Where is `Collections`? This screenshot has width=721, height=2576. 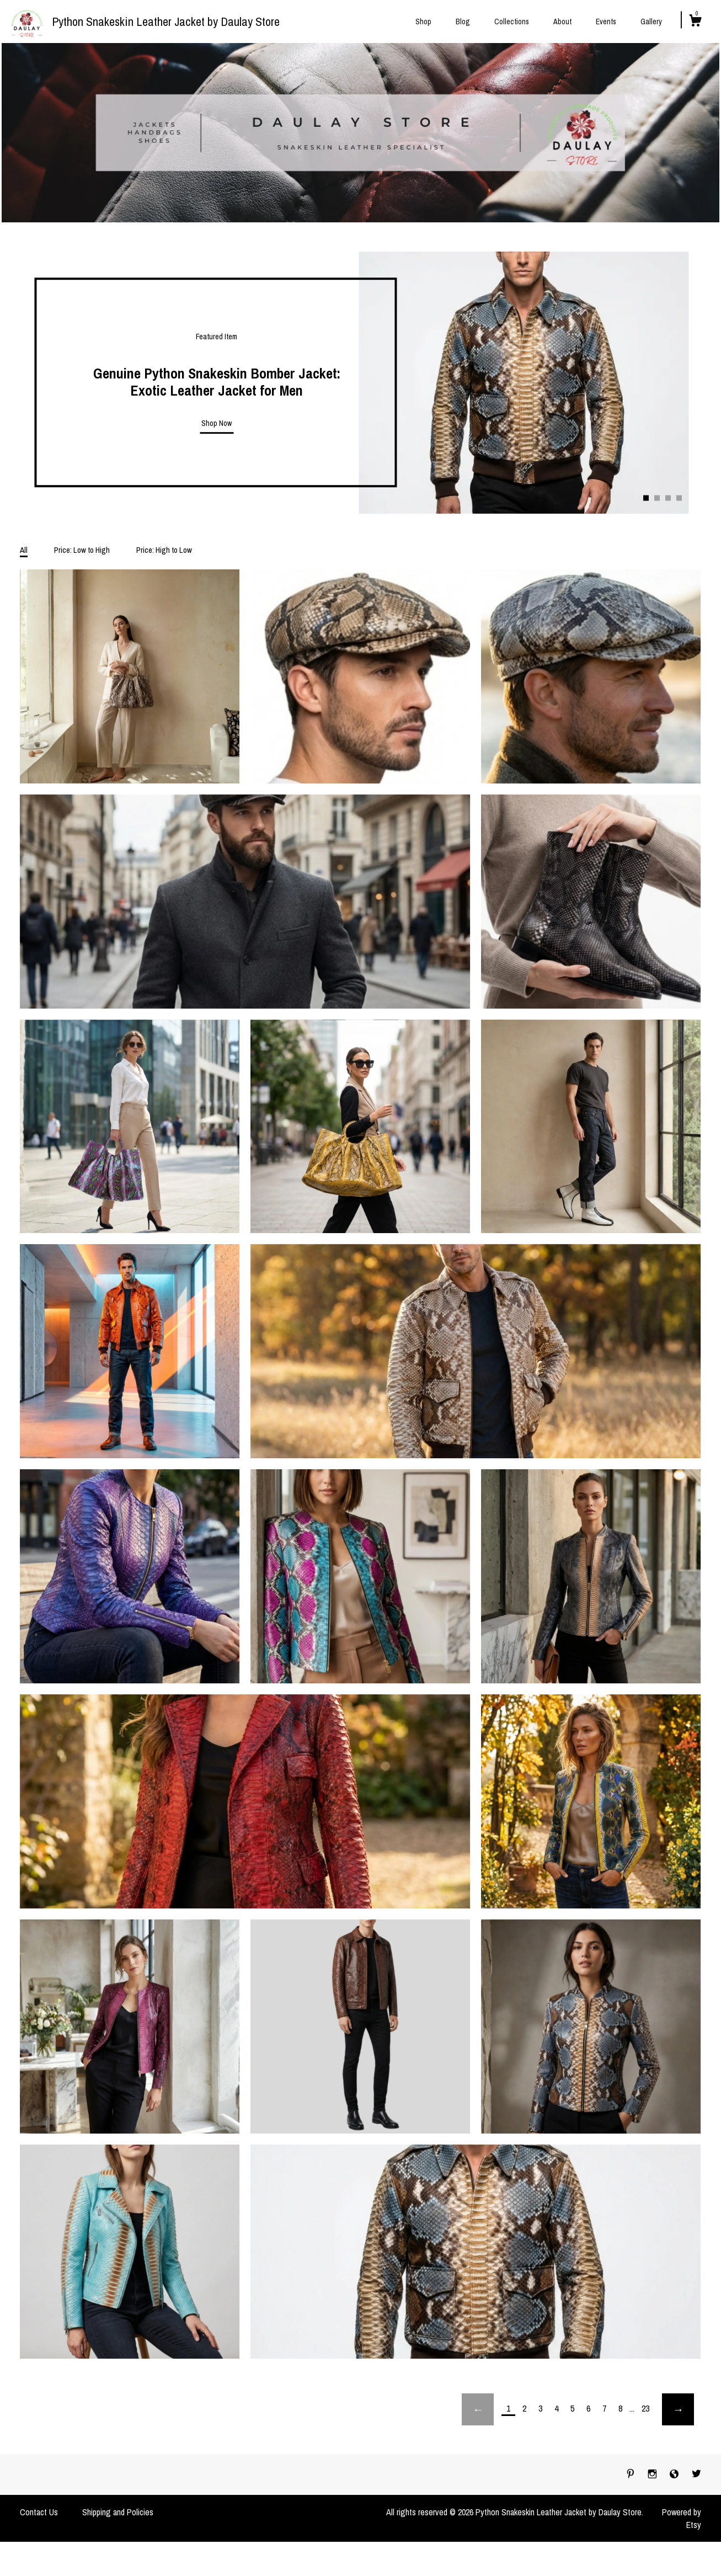 Collections is located at coordinates (511, 21).